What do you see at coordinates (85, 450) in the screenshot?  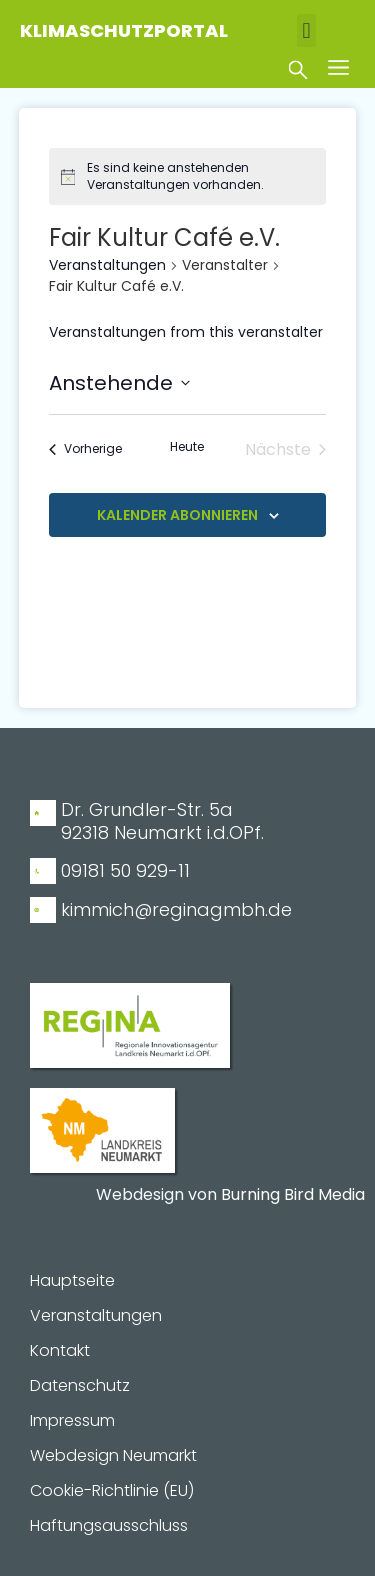 I see `[Vorherige Veranstaltungen]` at bounding box center [85, 450].